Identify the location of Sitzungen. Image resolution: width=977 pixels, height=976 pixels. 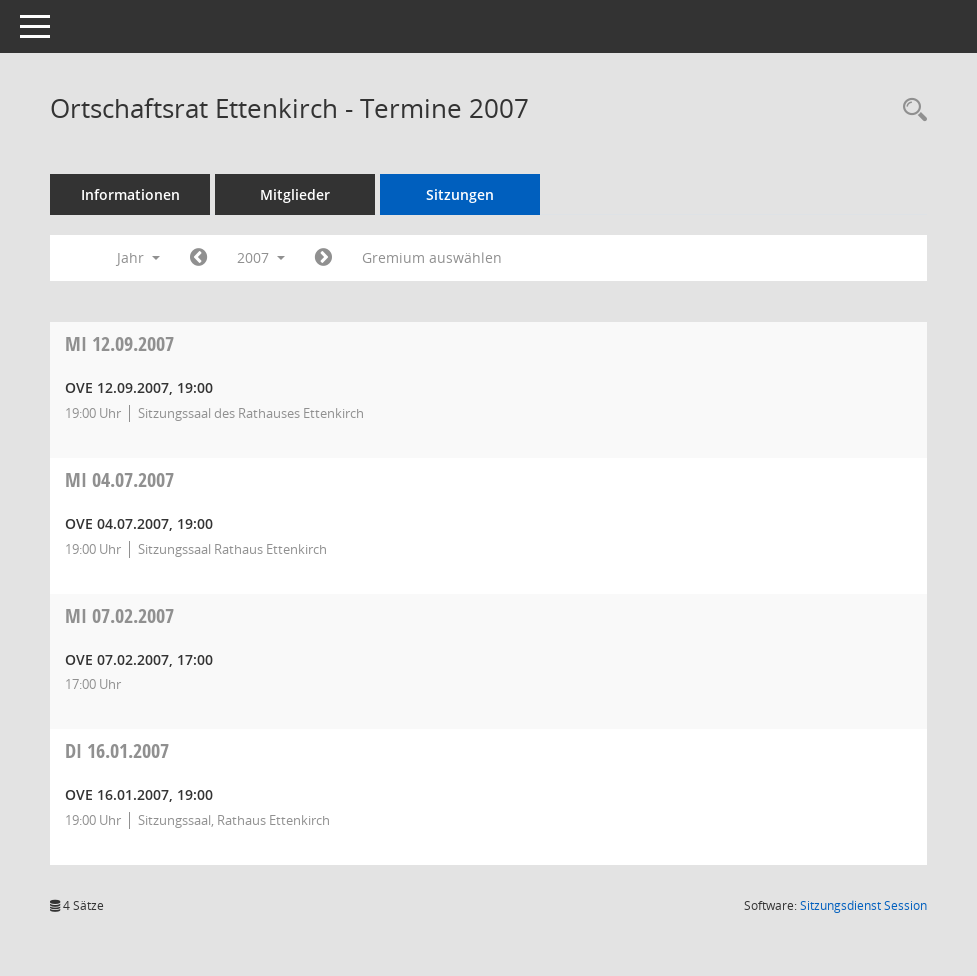
(460, 194).